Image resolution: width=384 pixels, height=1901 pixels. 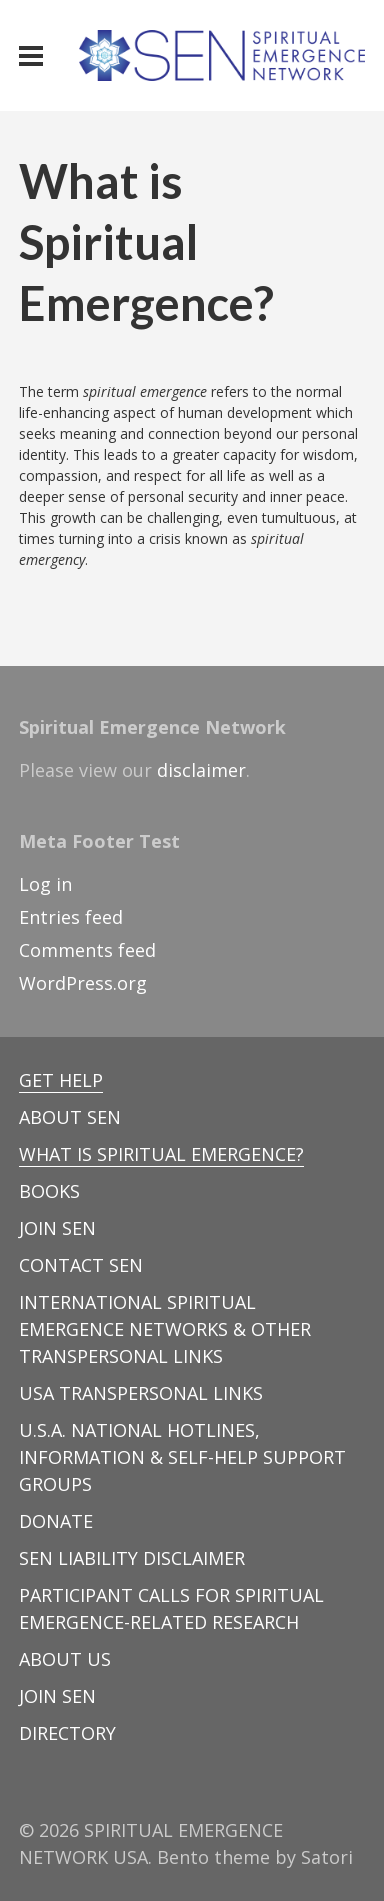 What do you see at coordinates (87, 950) in the screenshot?
I see `Comments feed` at bounding box center [87, 950].